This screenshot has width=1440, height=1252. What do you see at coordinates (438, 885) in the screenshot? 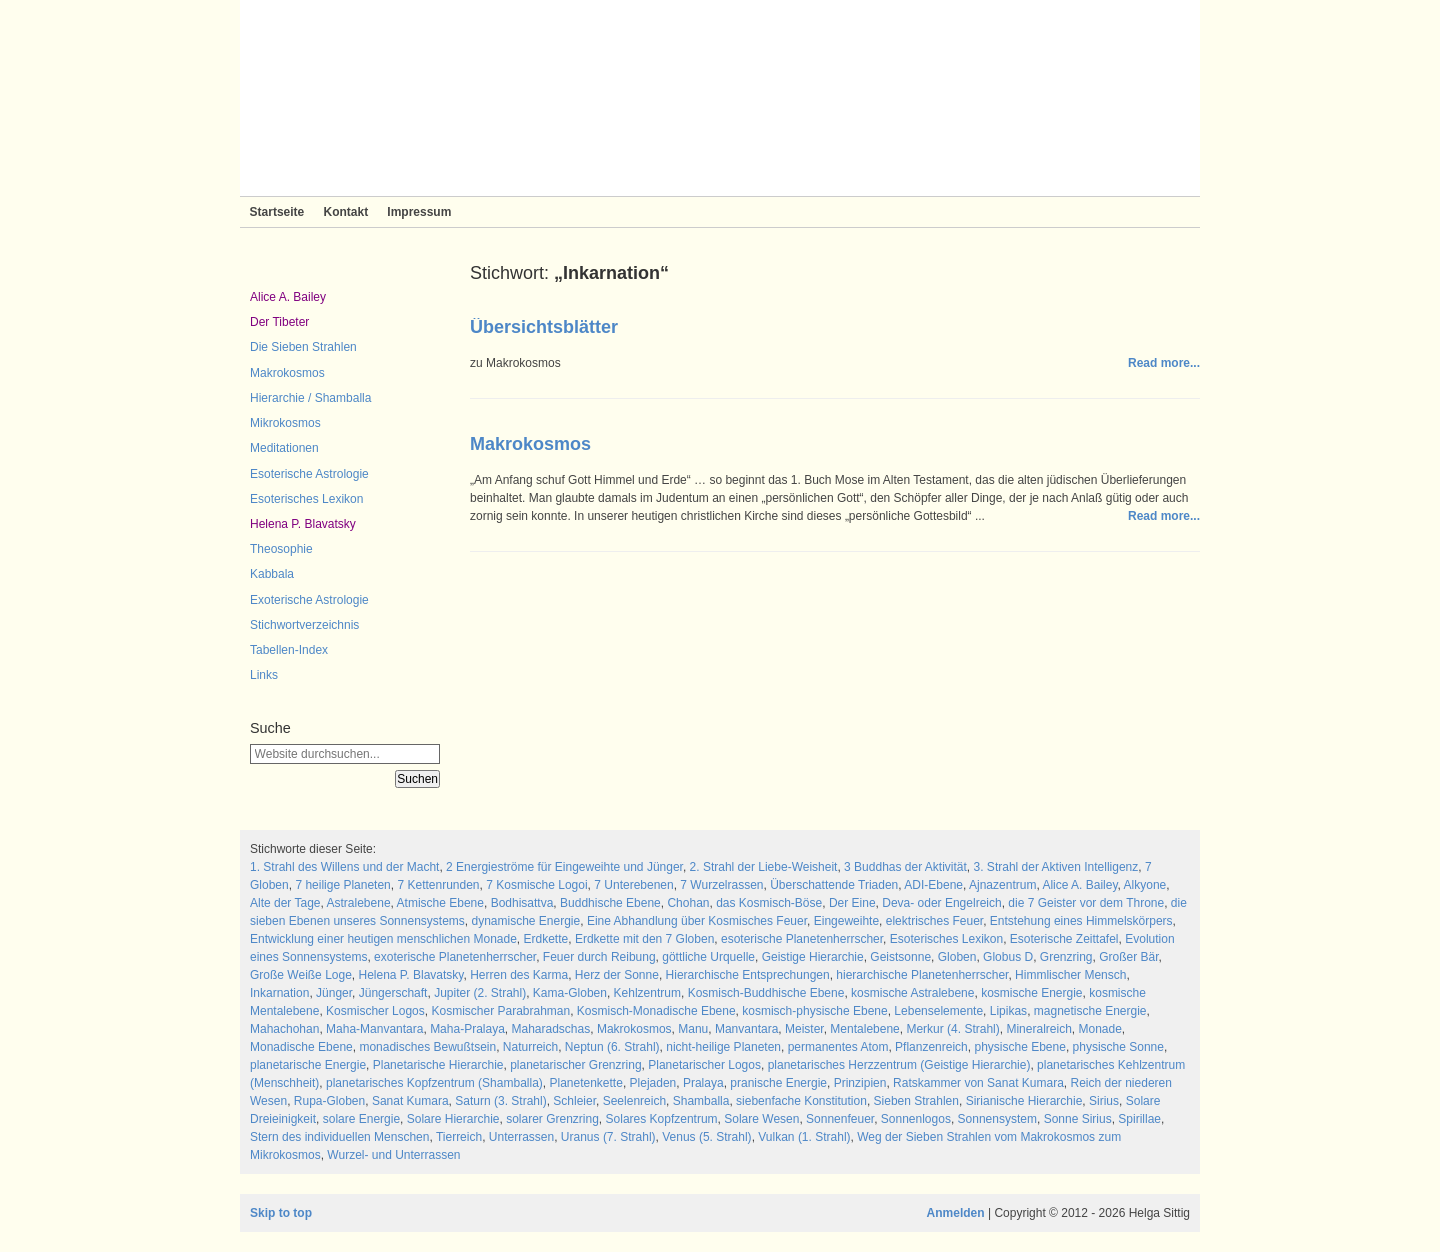
I see `7 Kettenrunden` at bounding box center [438, 885].